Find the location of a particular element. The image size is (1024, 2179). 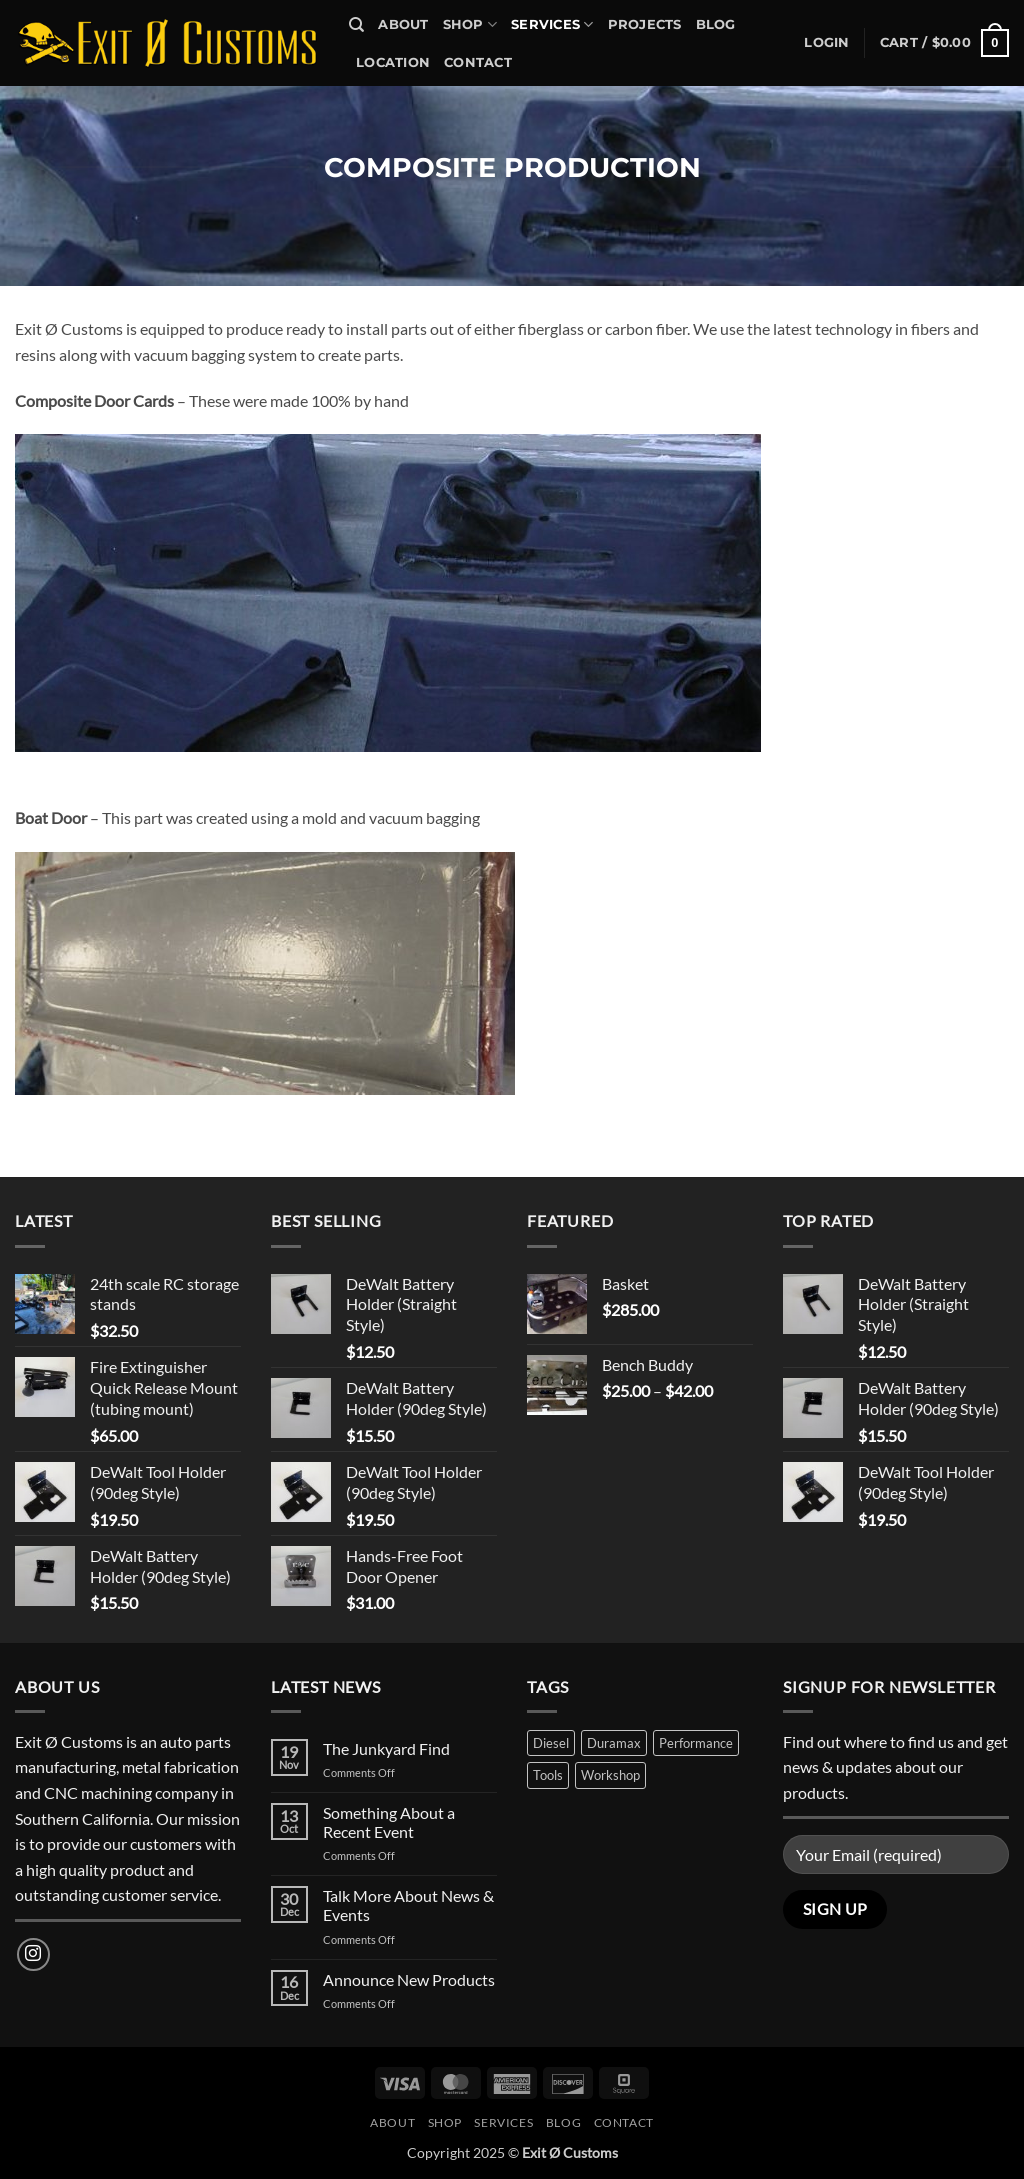

Blog is located at coordinates (716, 24).